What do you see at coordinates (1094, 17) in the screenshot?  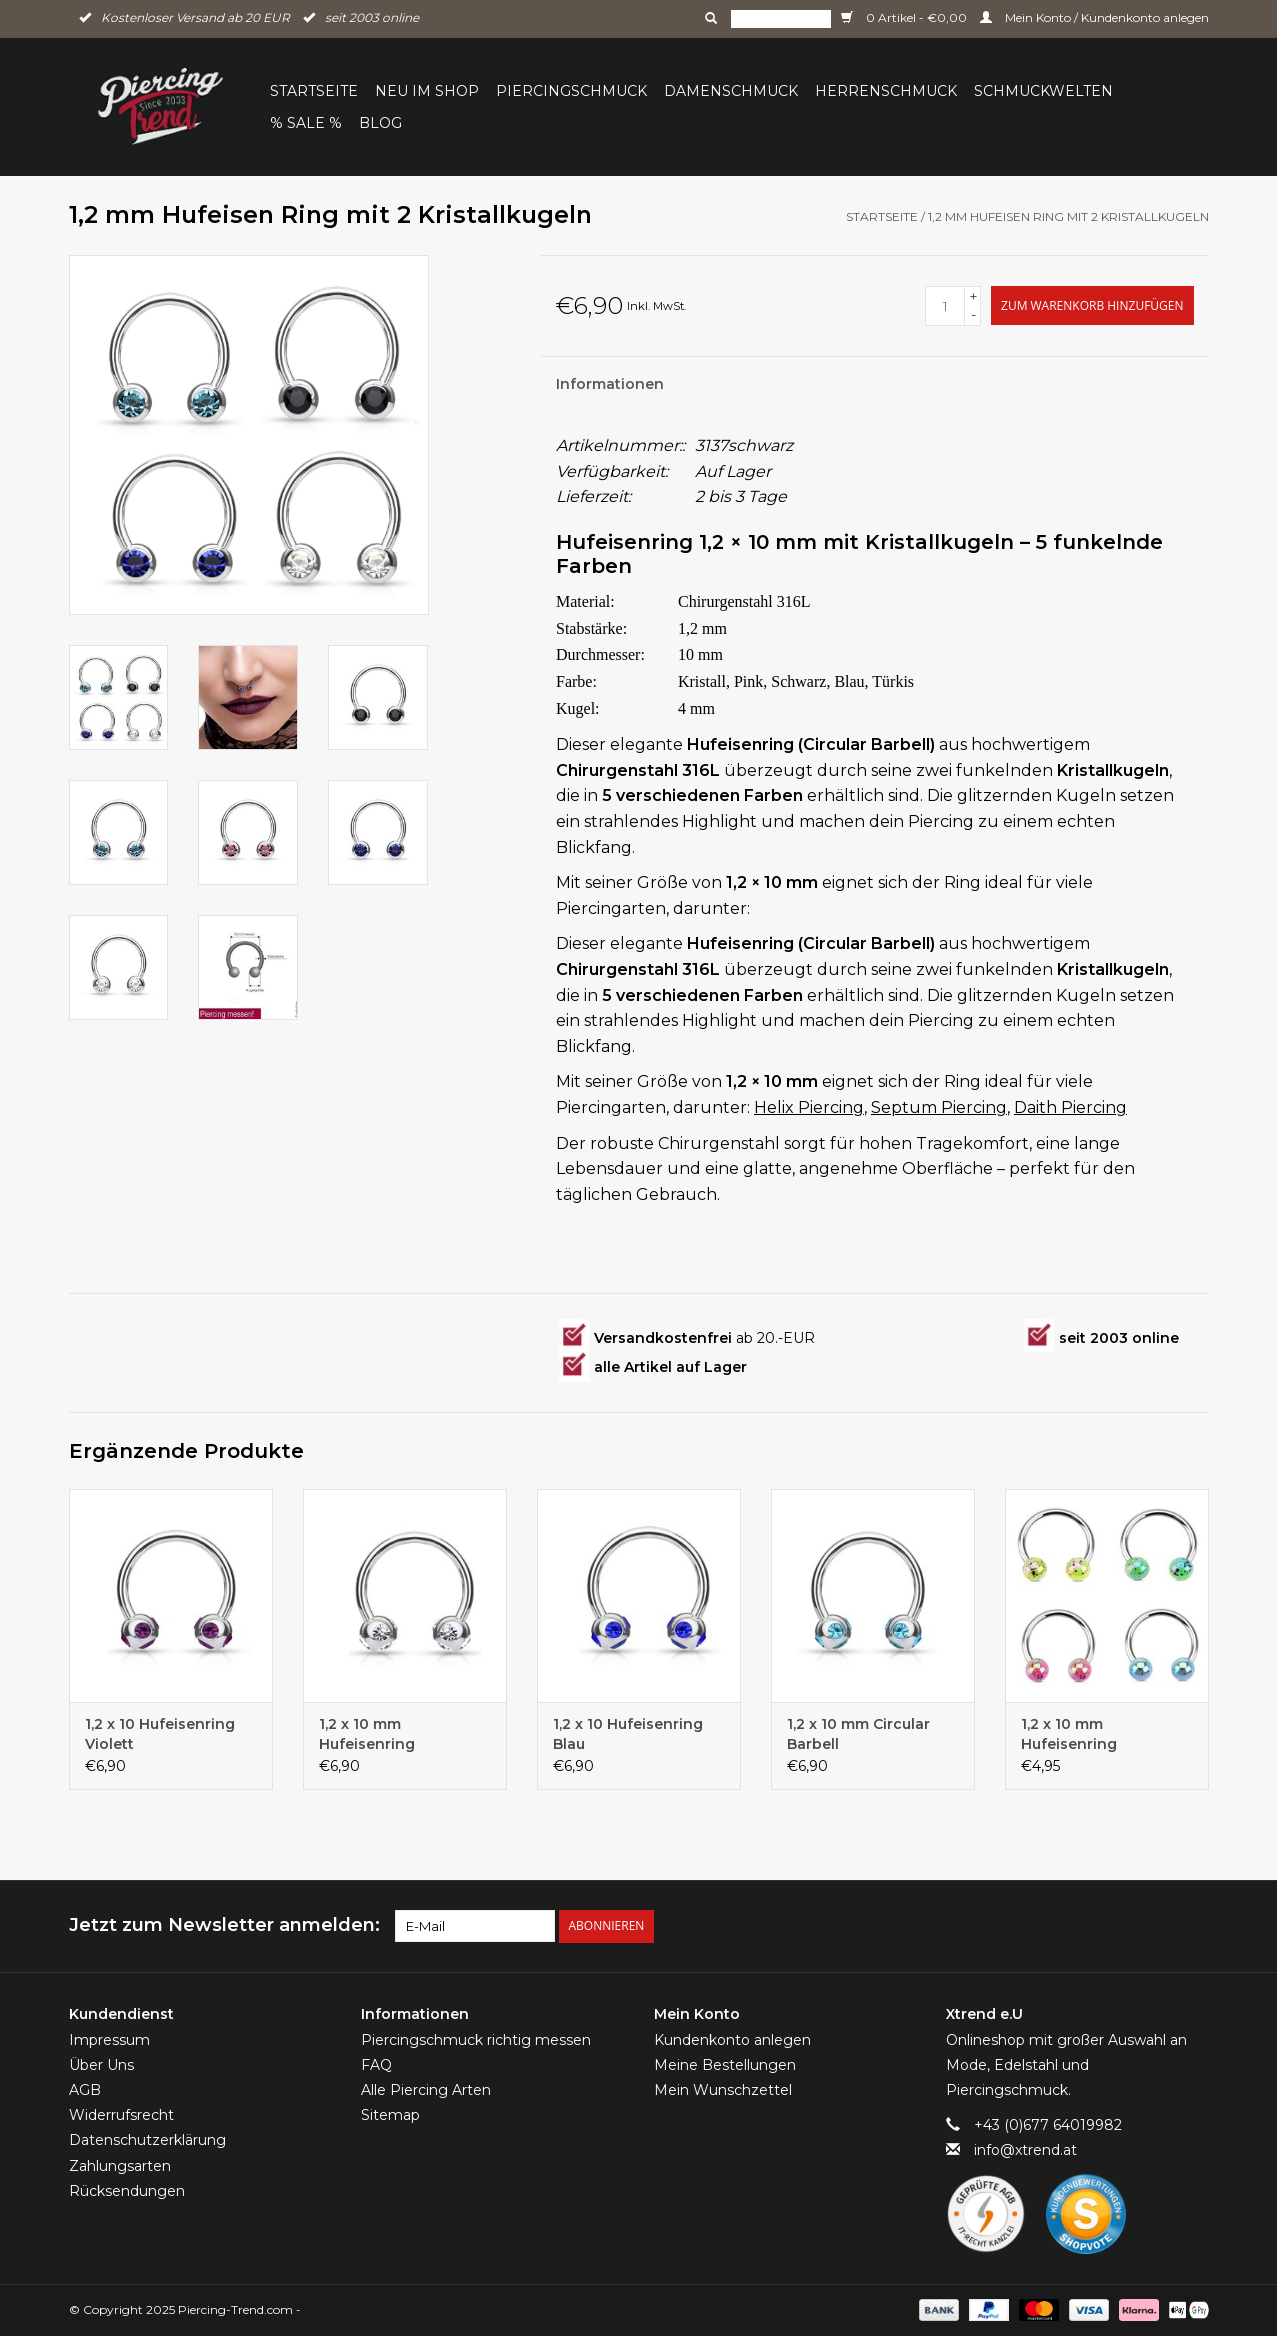 I see `Mein Konto / Kundenkonto anlegen` at bounding box center [1094, 17].